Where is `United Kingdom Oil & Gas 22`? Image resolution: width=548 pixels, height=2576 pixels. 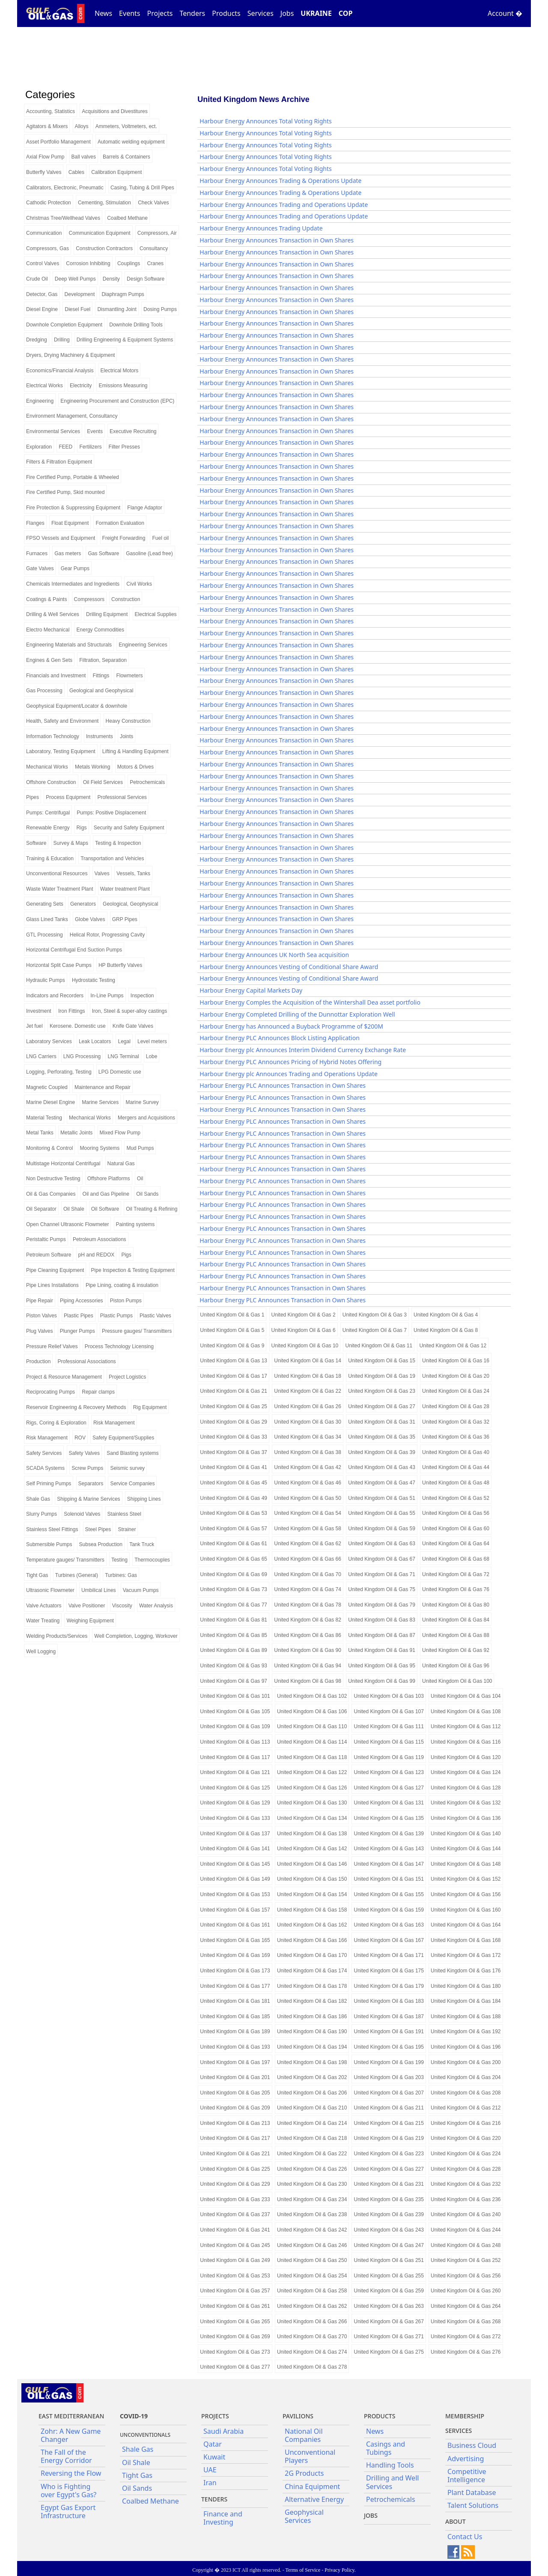 United Kingdom Oil & Gas 22 is located at coordinates (307, 1391).